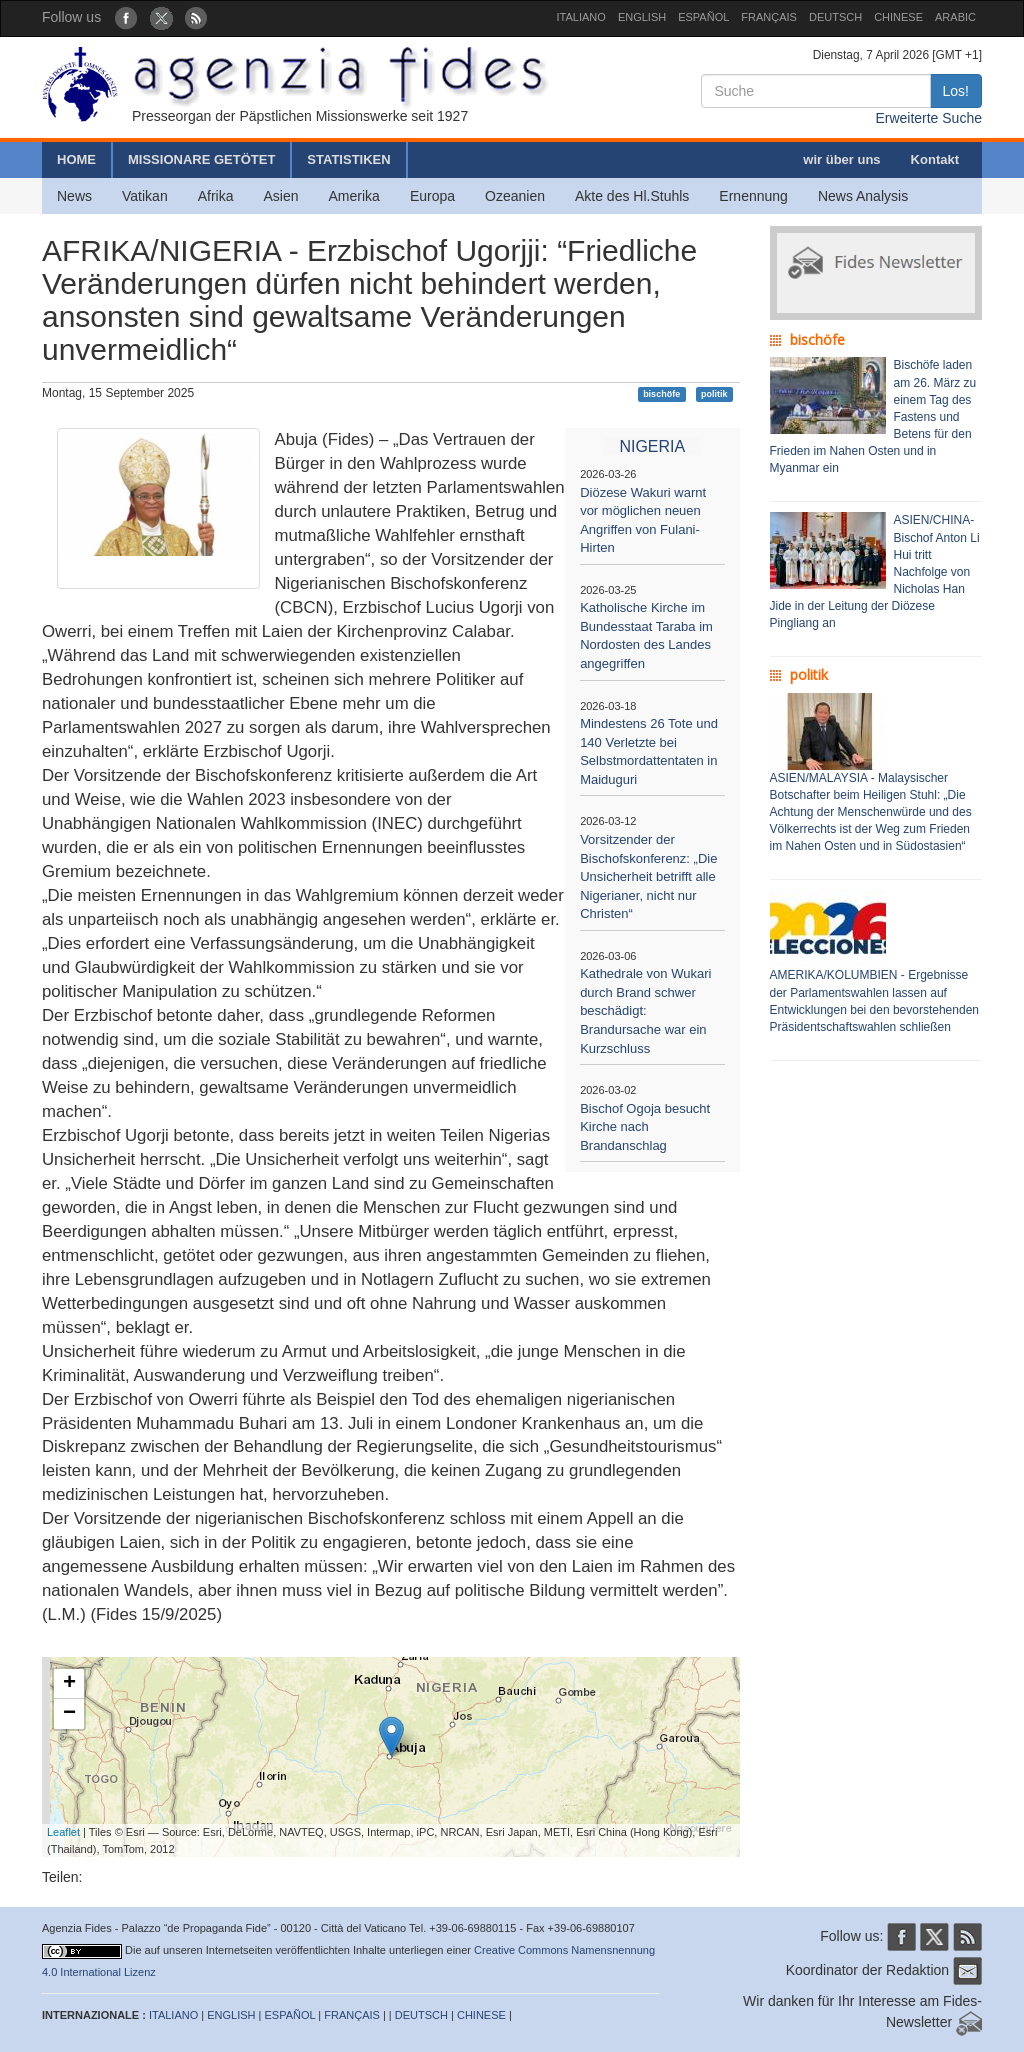 Image resolution: width=1024 pixels, height=2052 pixels. What do you see at coordinates (769, 17) in the screenshot?
I see `FRANÇAIS` at bounding box center [769, 17].